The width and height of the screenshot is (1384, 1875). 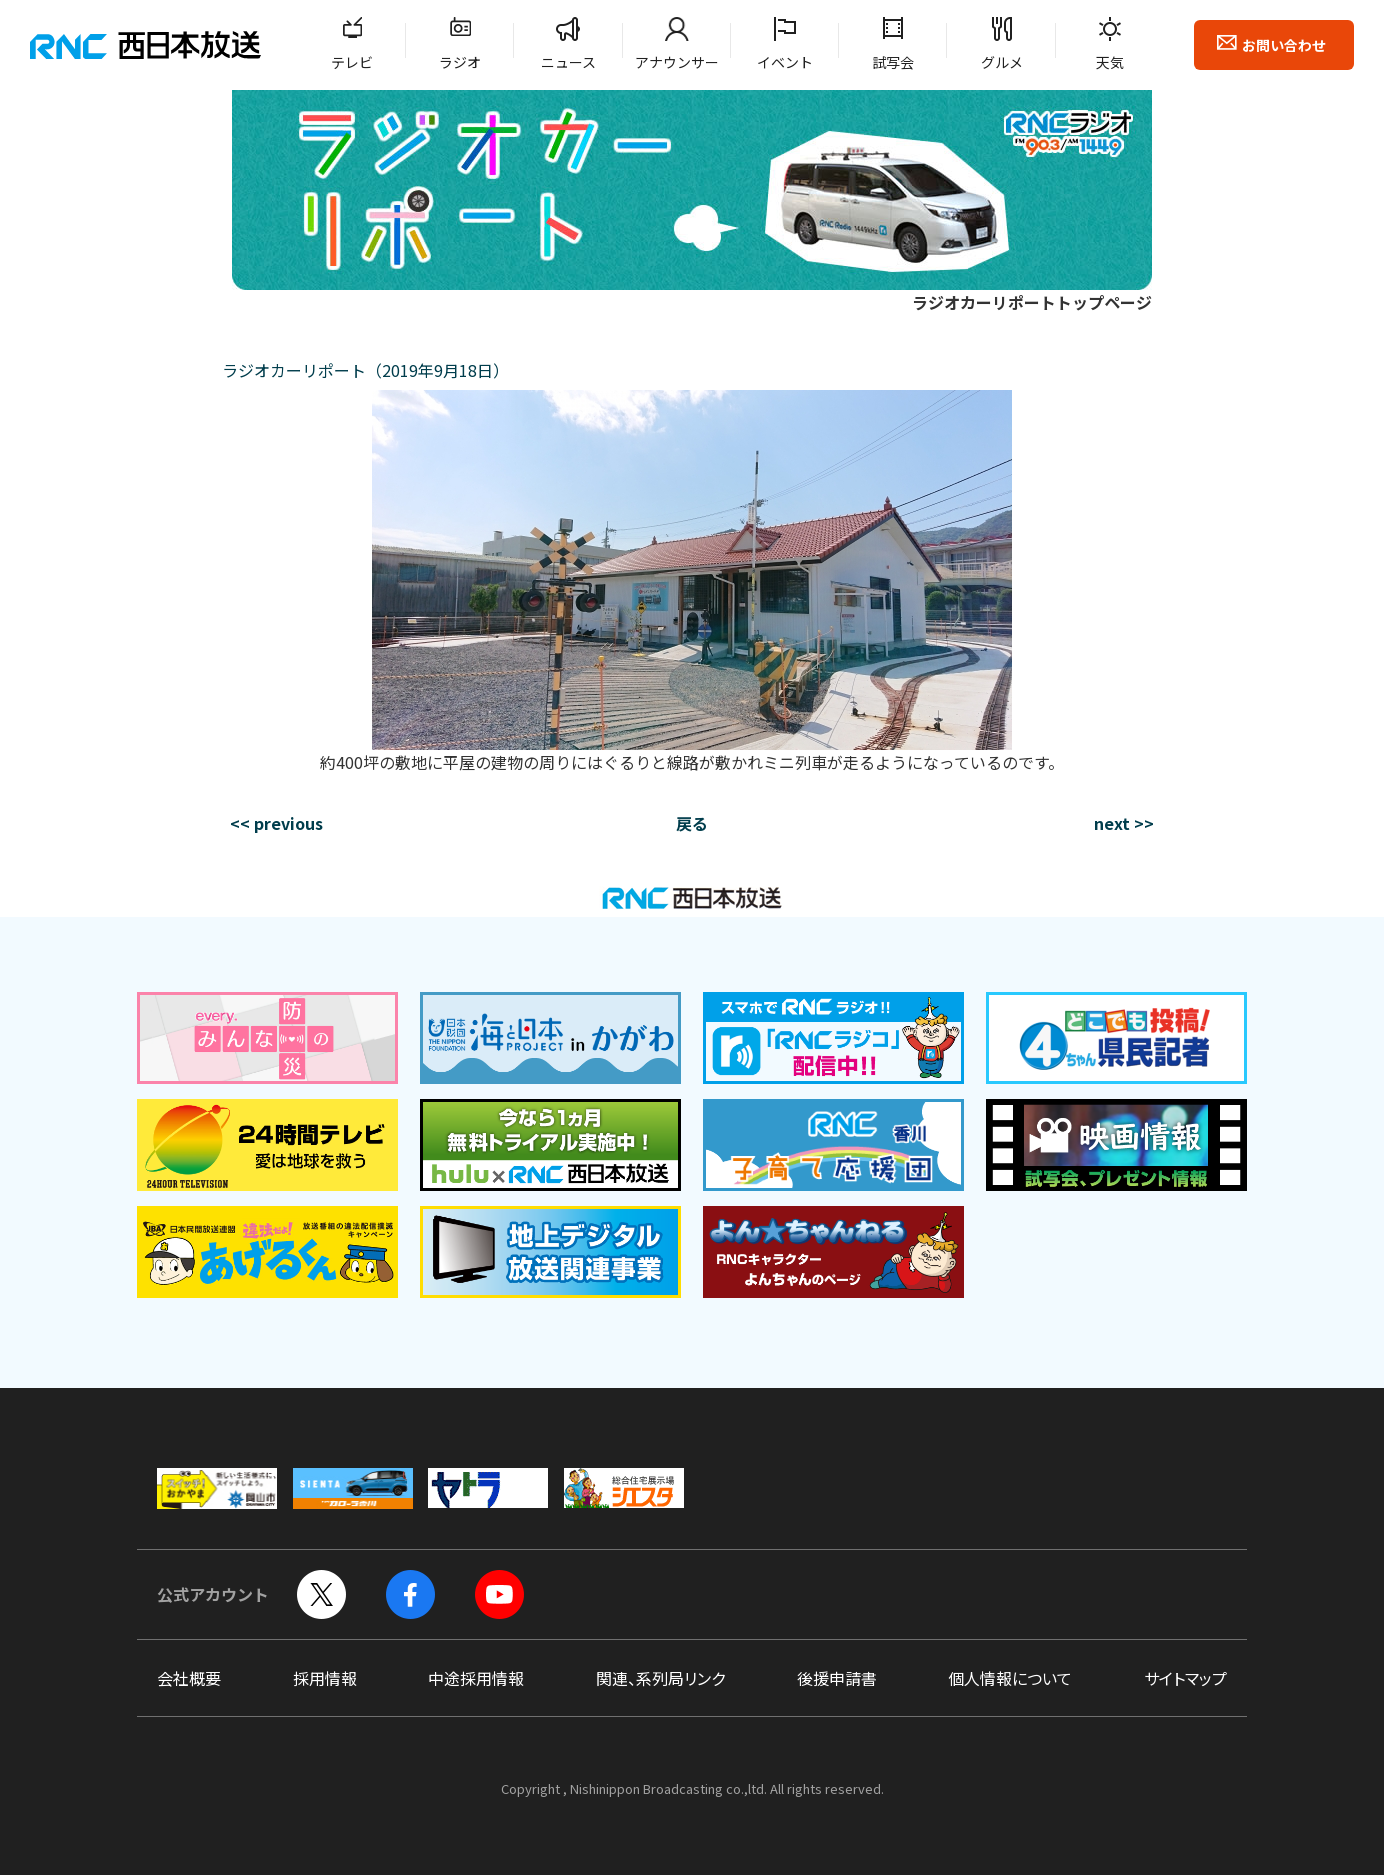 What do you see at coordinates (1002, 62) in the screenshot?
I see `グルメ` at bounding box center [1002, 62].